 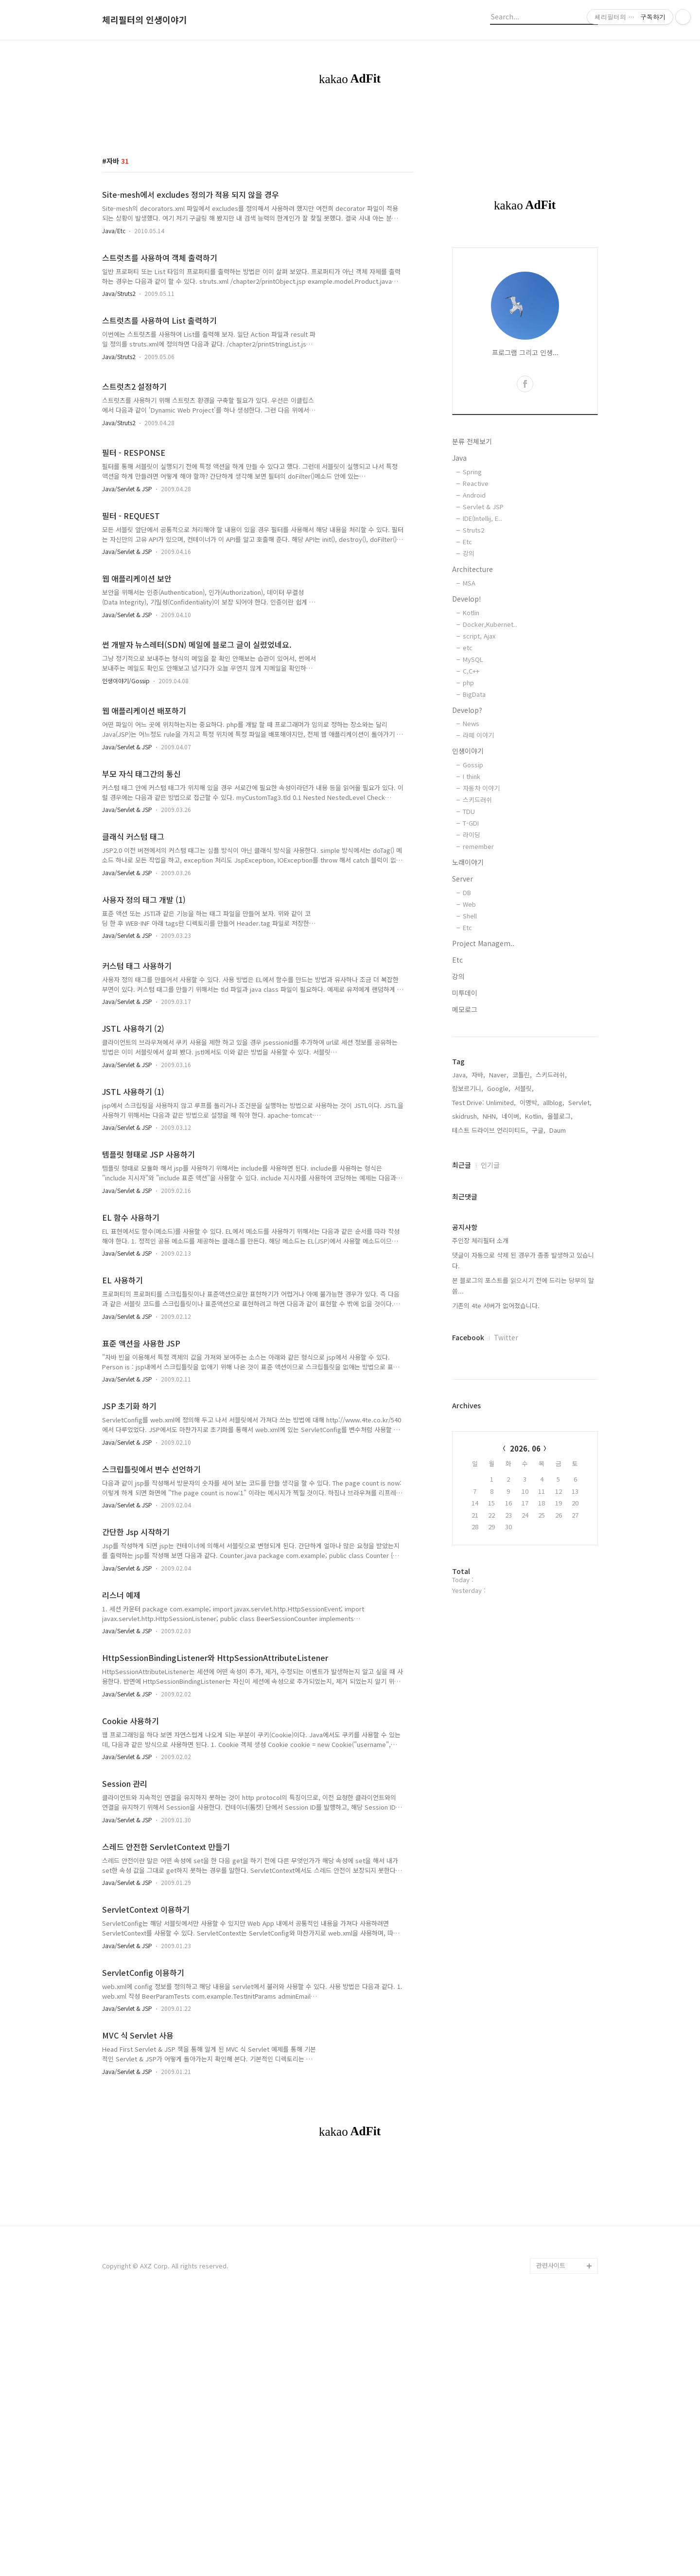 I want to click on 메모로그, so click(x=464, y=1145).